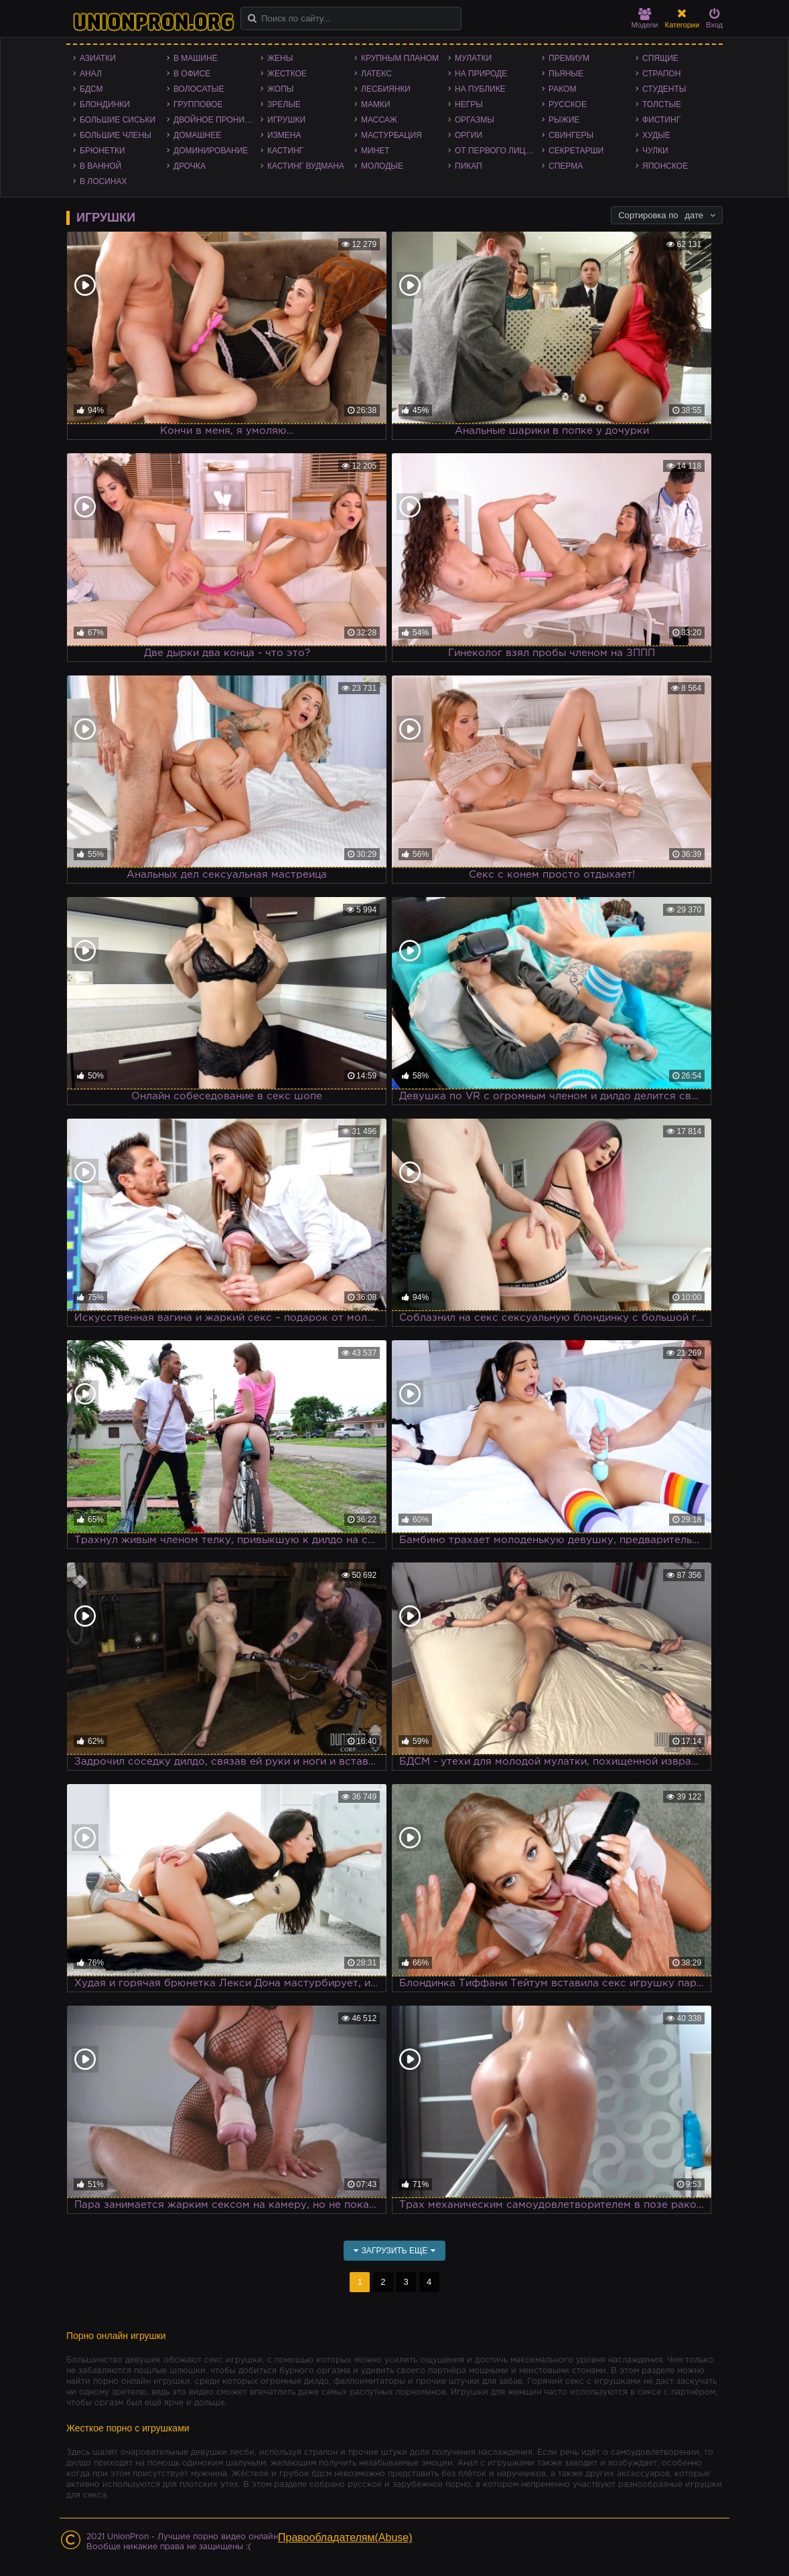 The width and height of the screenshot is (789, 2576). Describe the element at coordinates (566, 73) in the screenshot. I see `Пьяные` at that location.